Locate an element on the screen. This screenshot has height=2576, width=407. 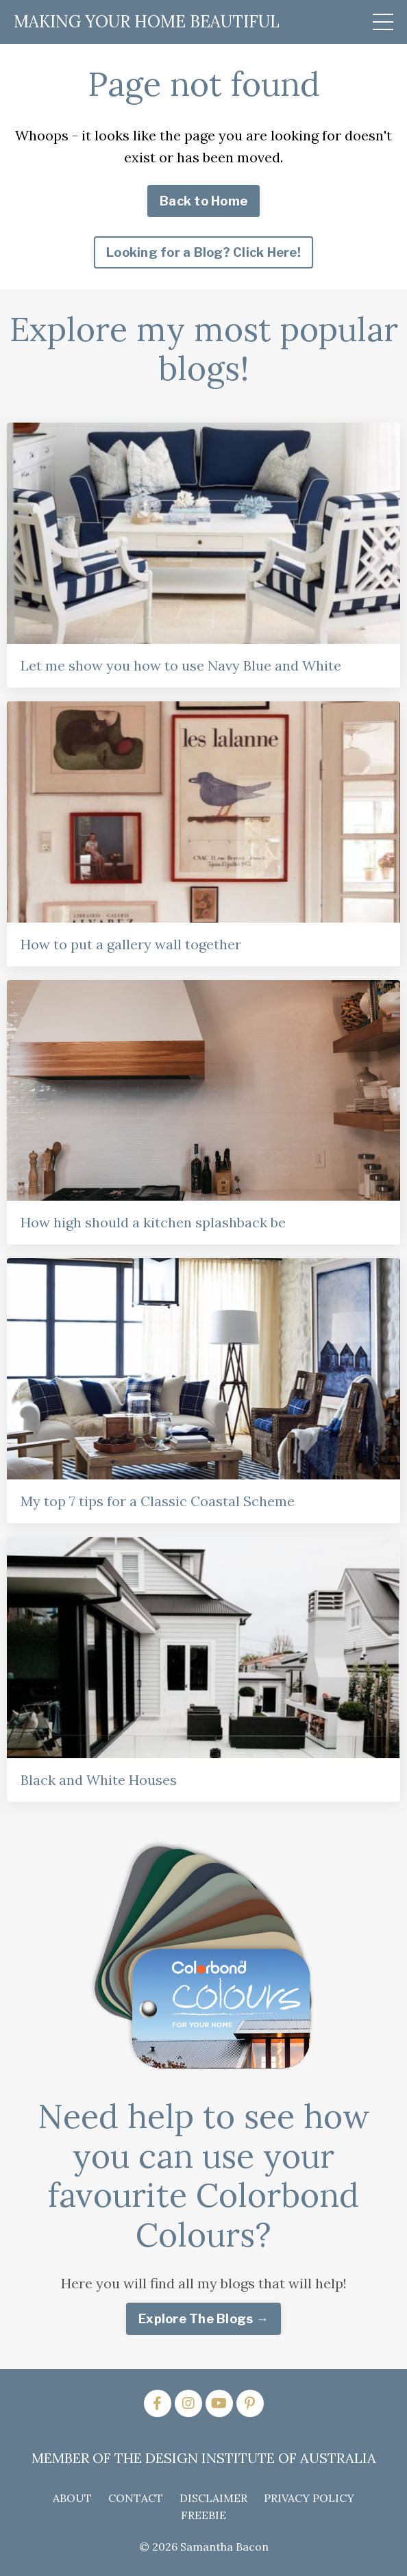
PRIVACY POLICY is located at coordinates (309, 2498).